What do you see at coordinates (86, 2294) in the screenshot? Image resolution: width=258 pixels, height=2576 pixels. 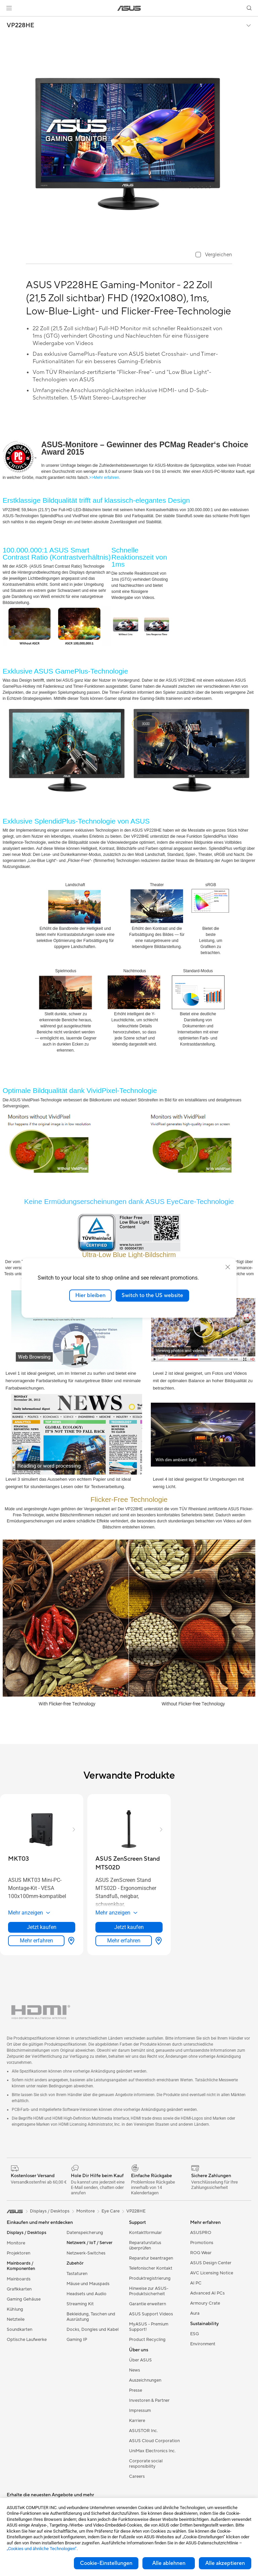 I see `Headsets und Audio` at bounding box center [86, 2294].